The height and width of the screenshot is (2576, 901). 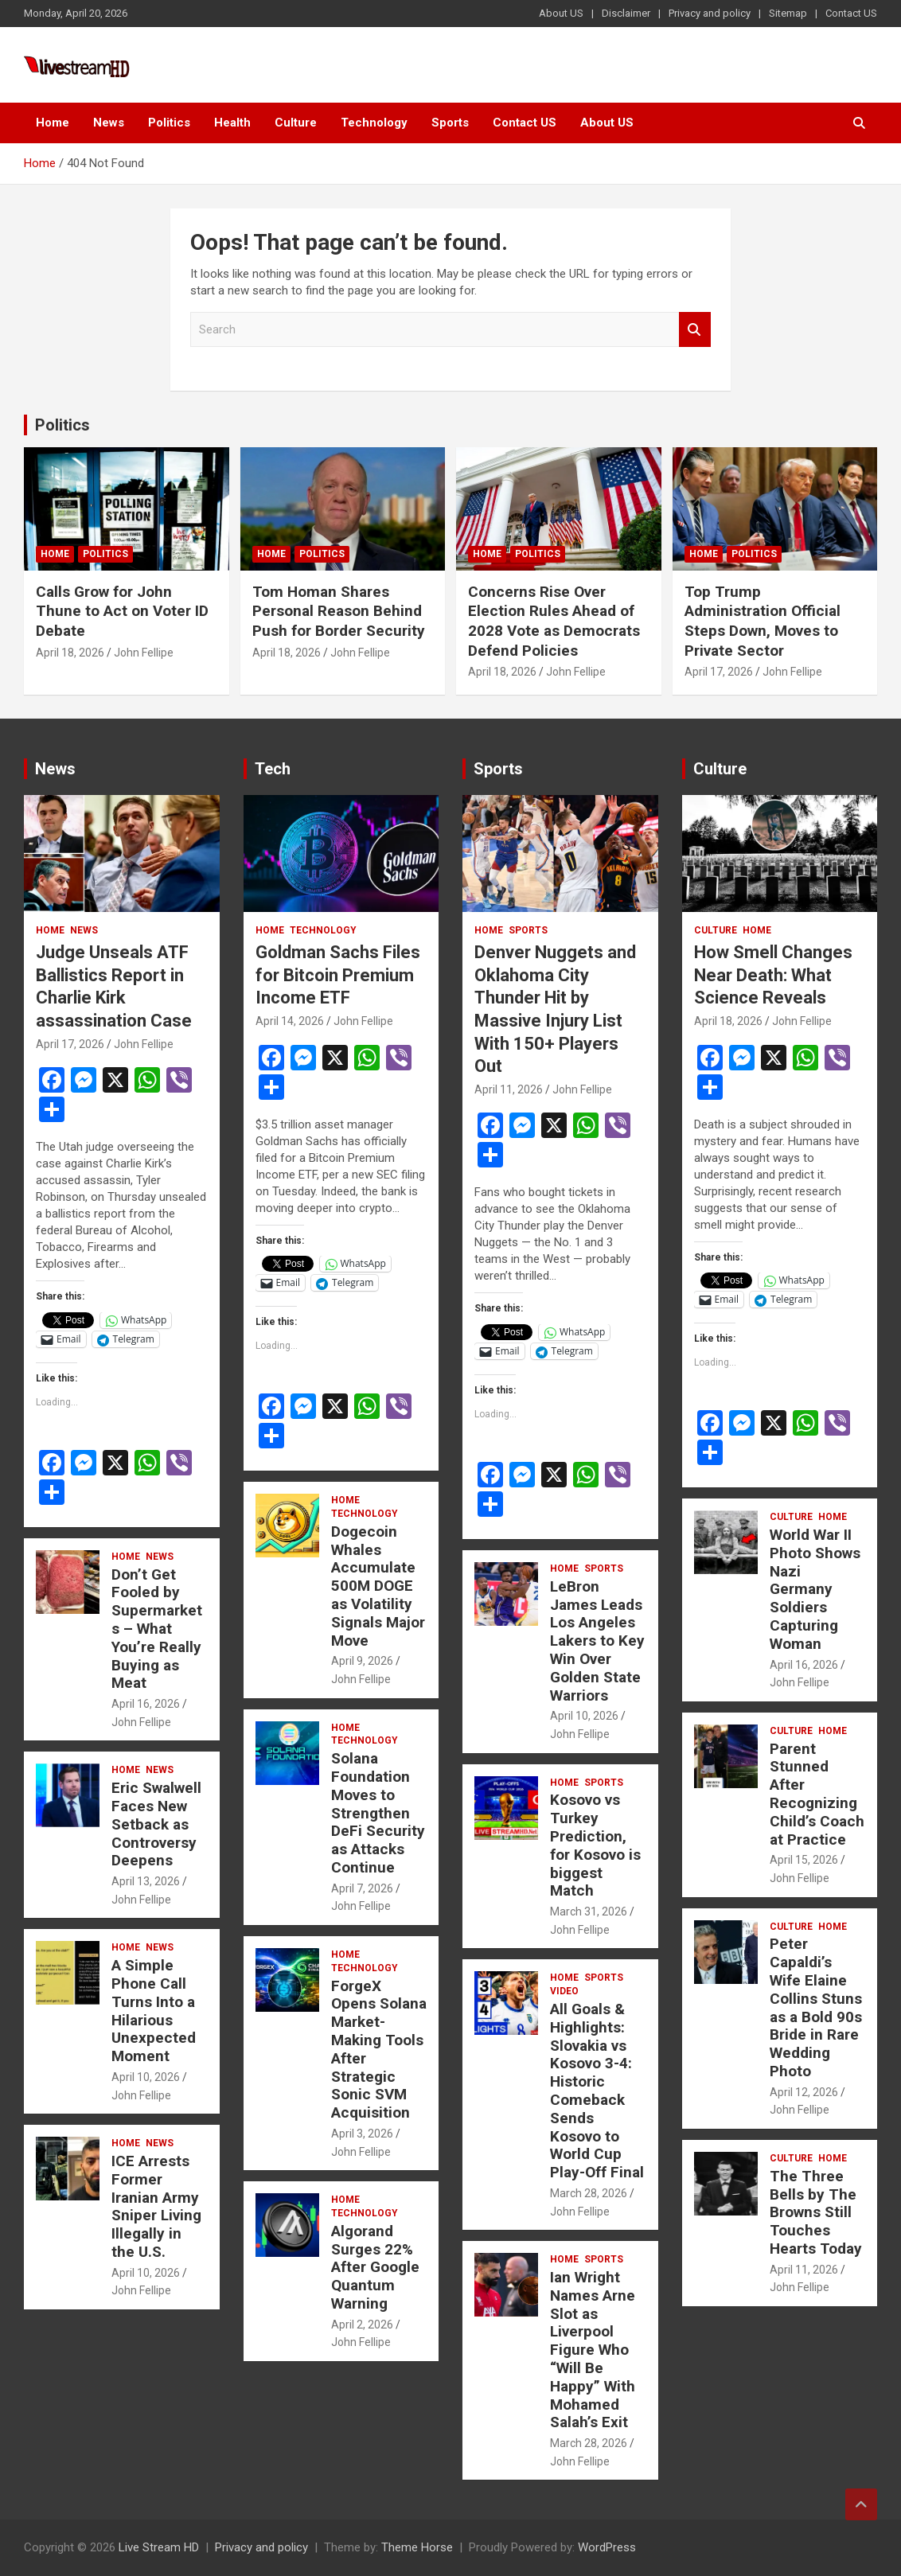 What do you see at coordinates (607, 2547) in the screenshot?
I see `WordPress` at bounding box center [607, 2547].